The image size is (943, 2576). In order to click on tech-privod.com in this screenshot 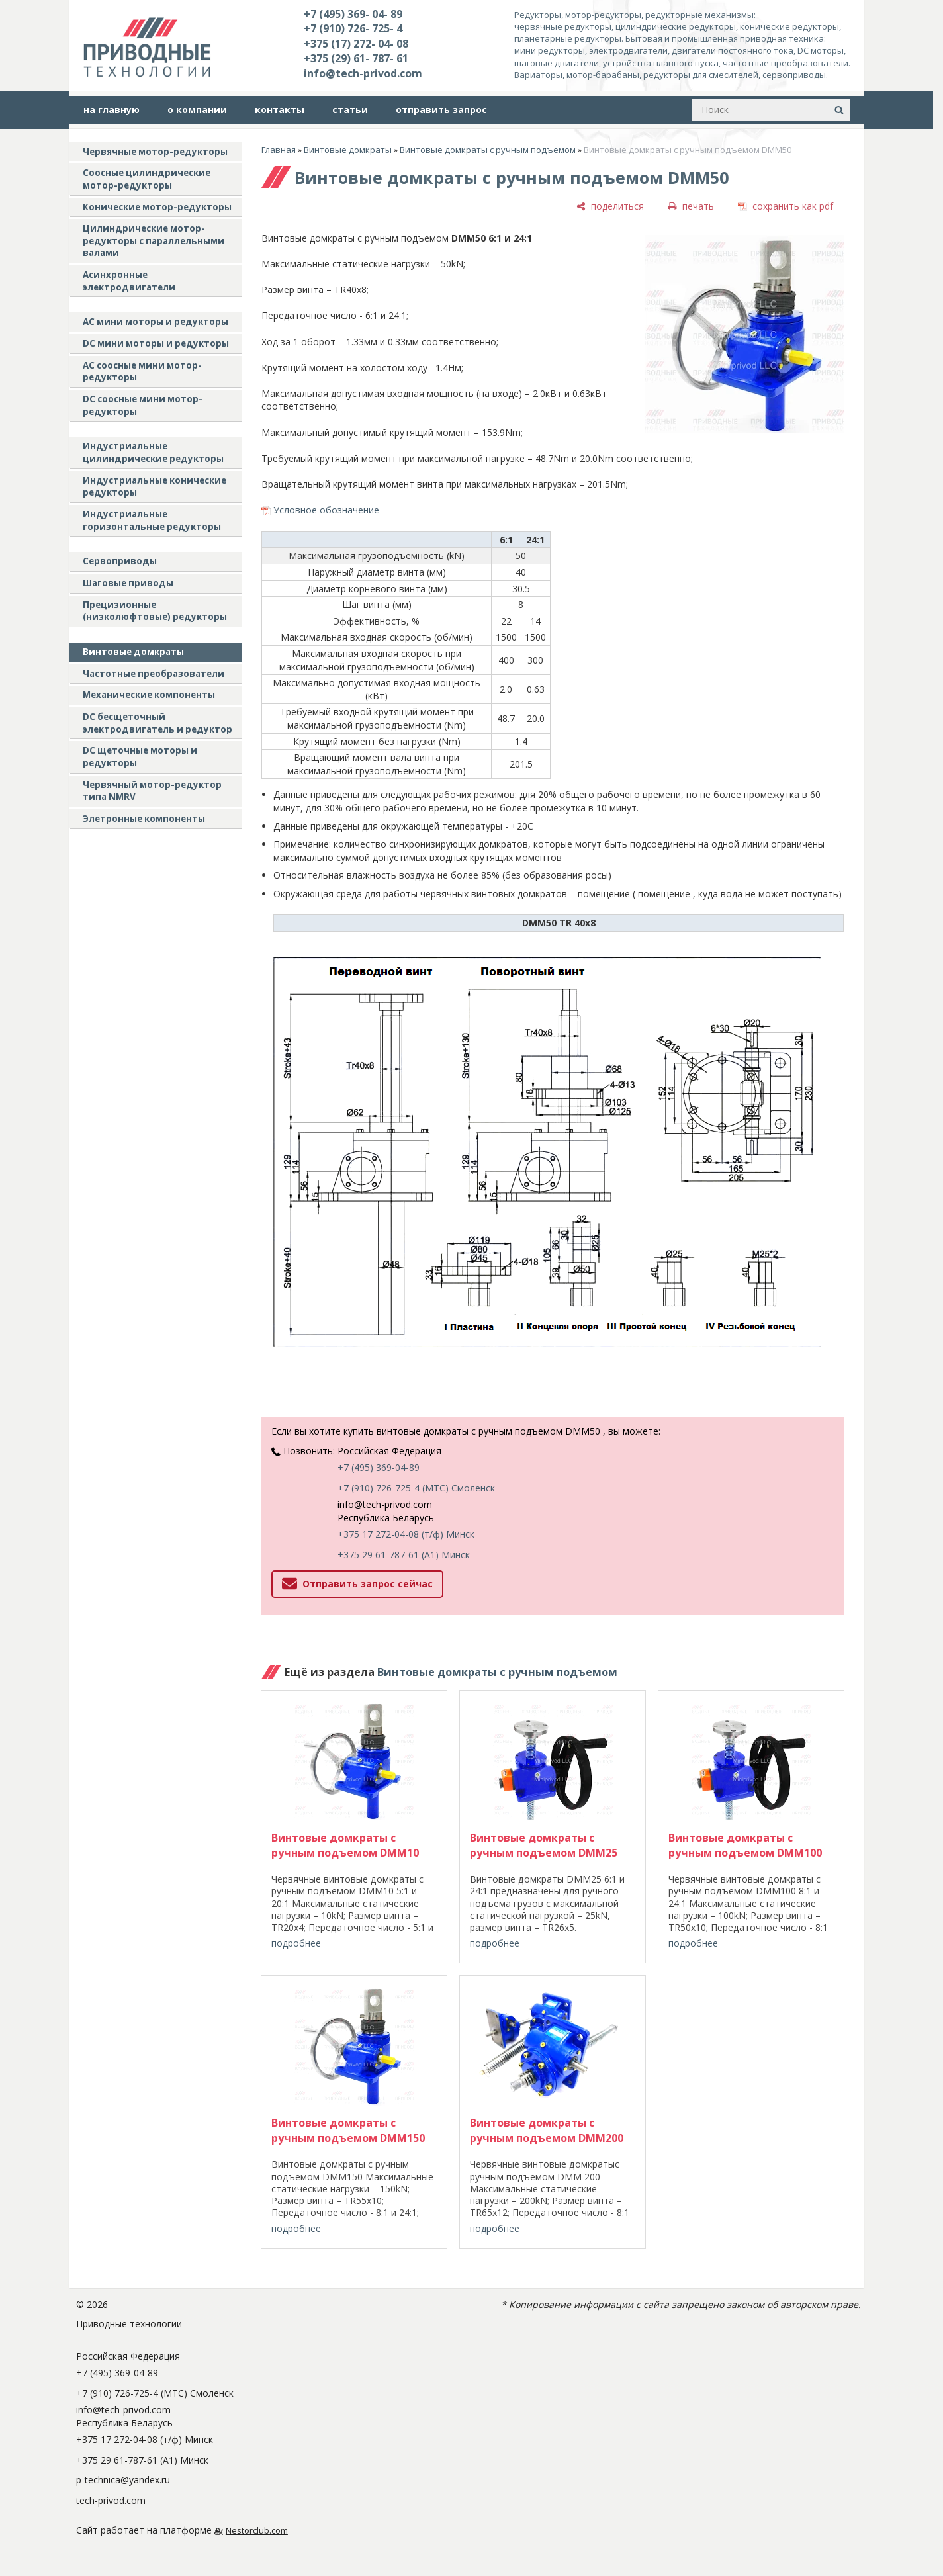, I will do `click(111, 2500)`.